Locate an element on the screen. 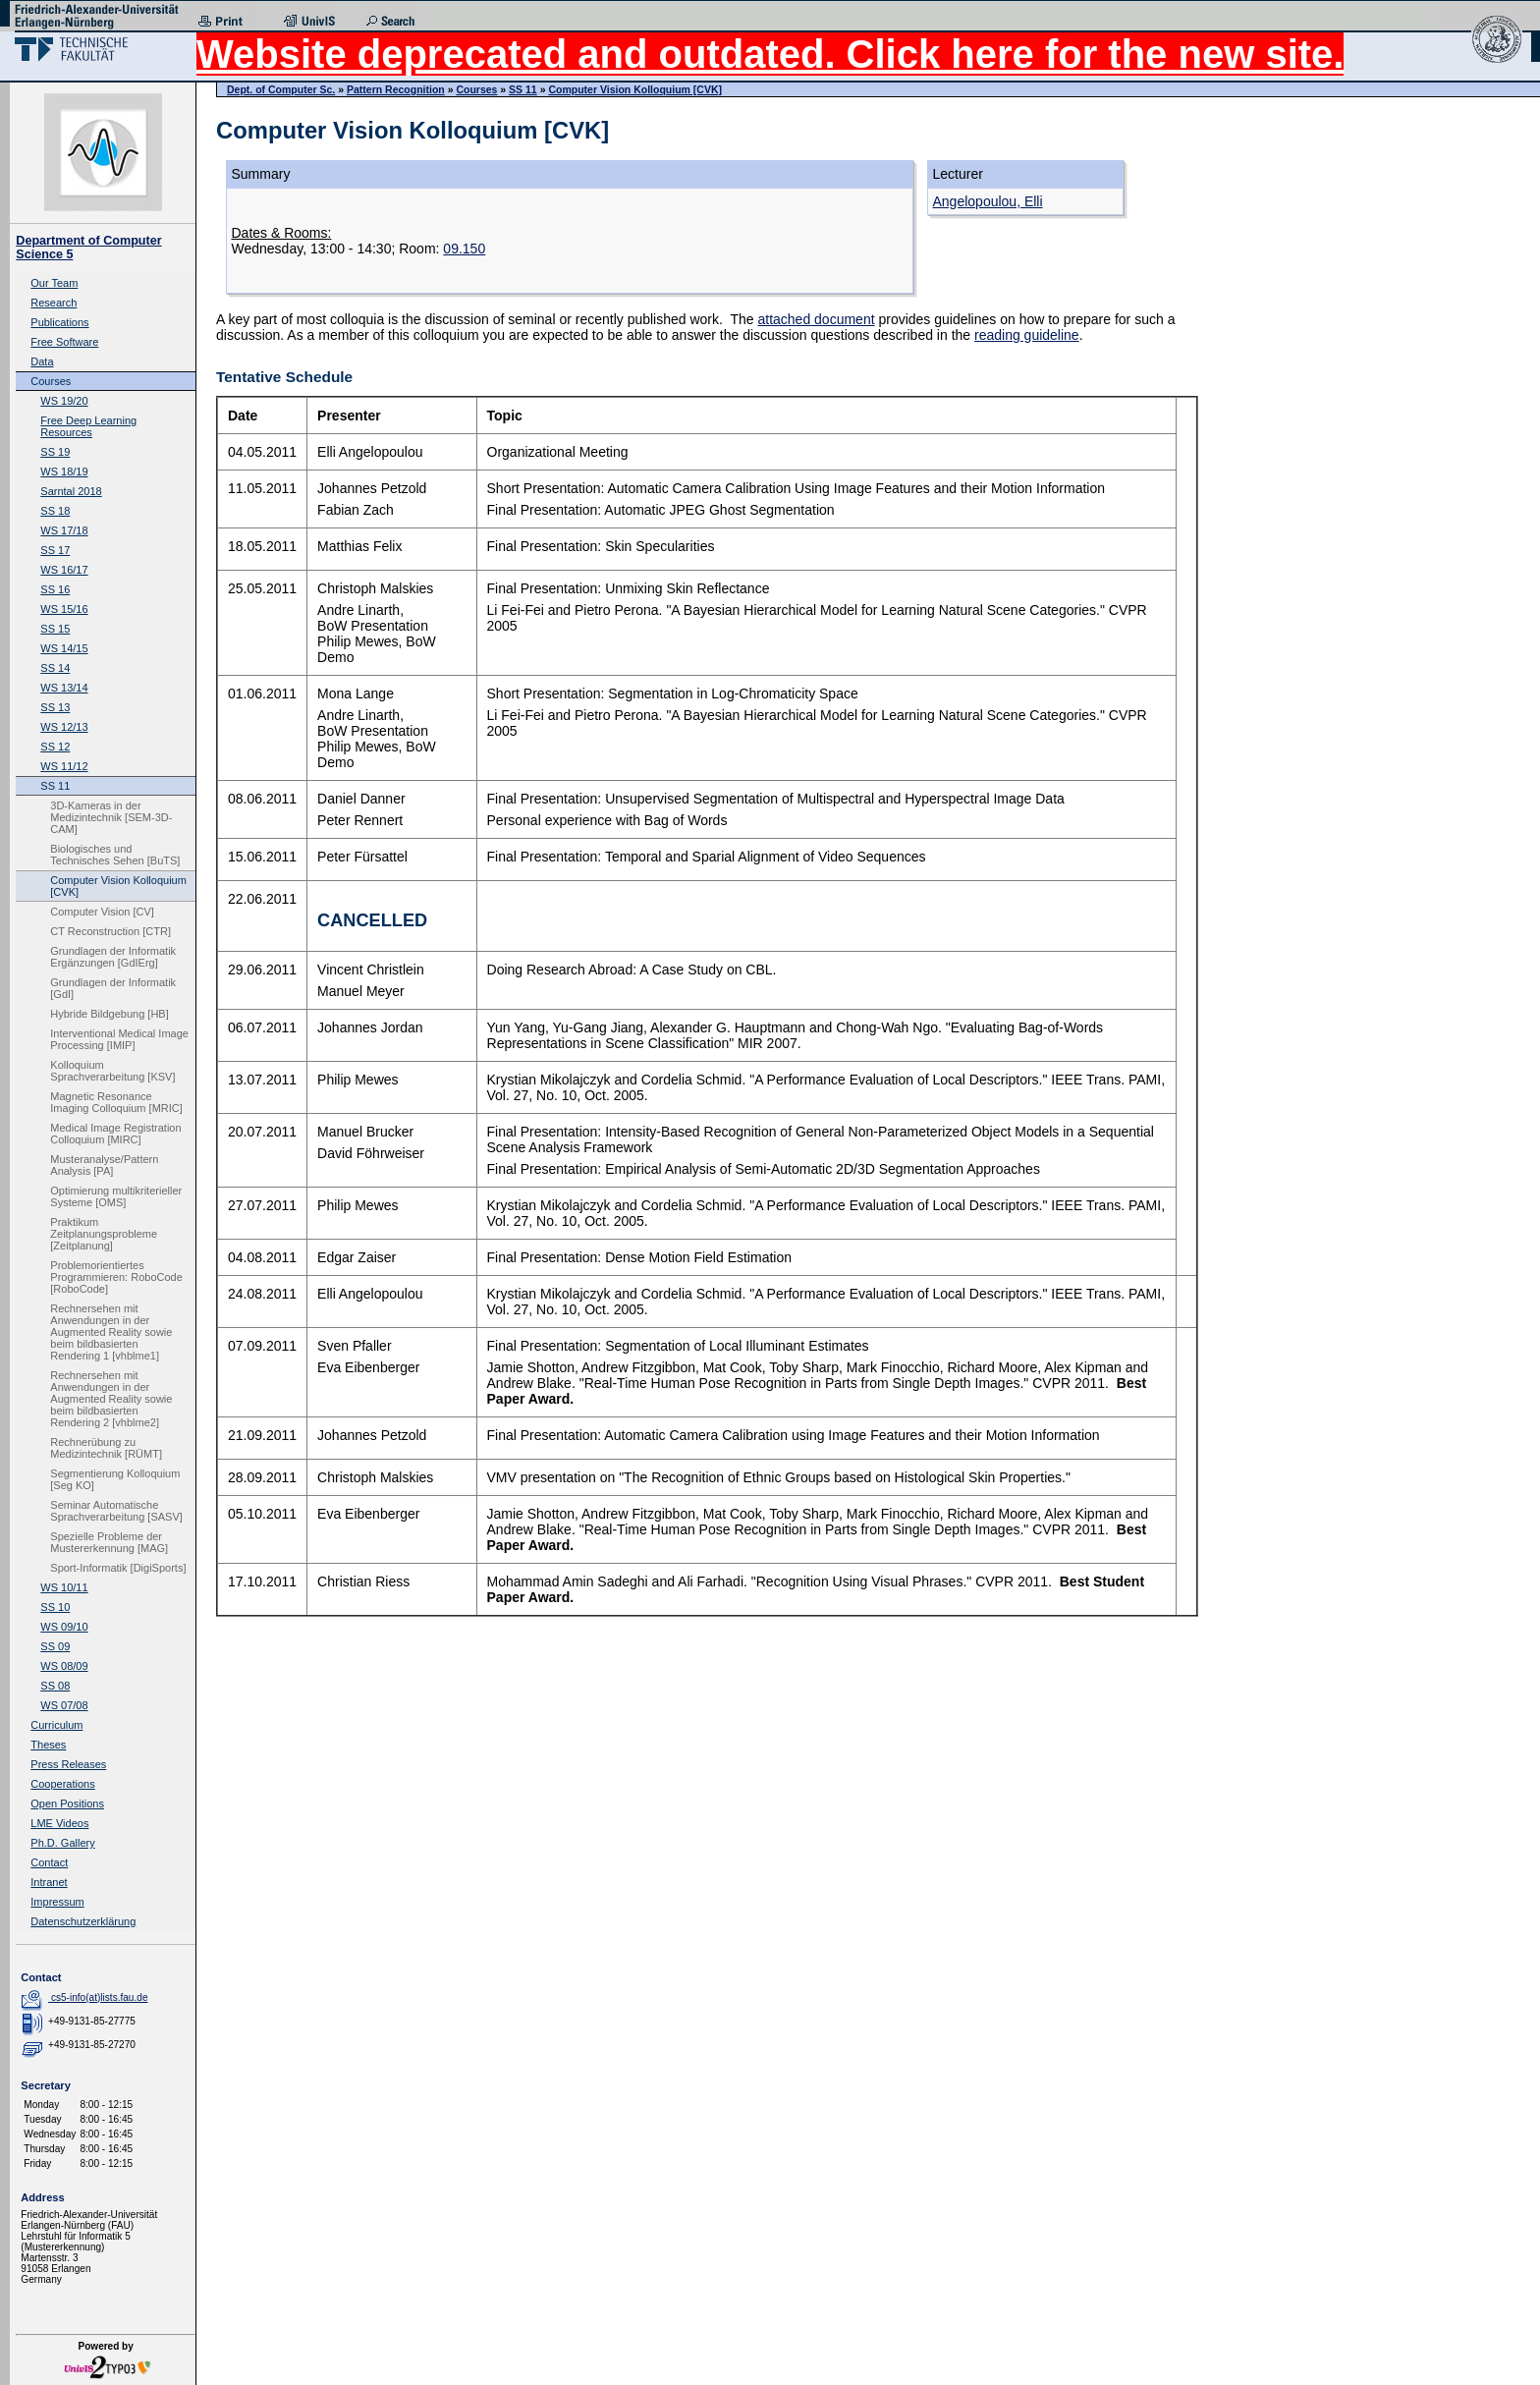  Biologisches und Technisches Sehen [BuTS] is located at coordinates (115, 854).